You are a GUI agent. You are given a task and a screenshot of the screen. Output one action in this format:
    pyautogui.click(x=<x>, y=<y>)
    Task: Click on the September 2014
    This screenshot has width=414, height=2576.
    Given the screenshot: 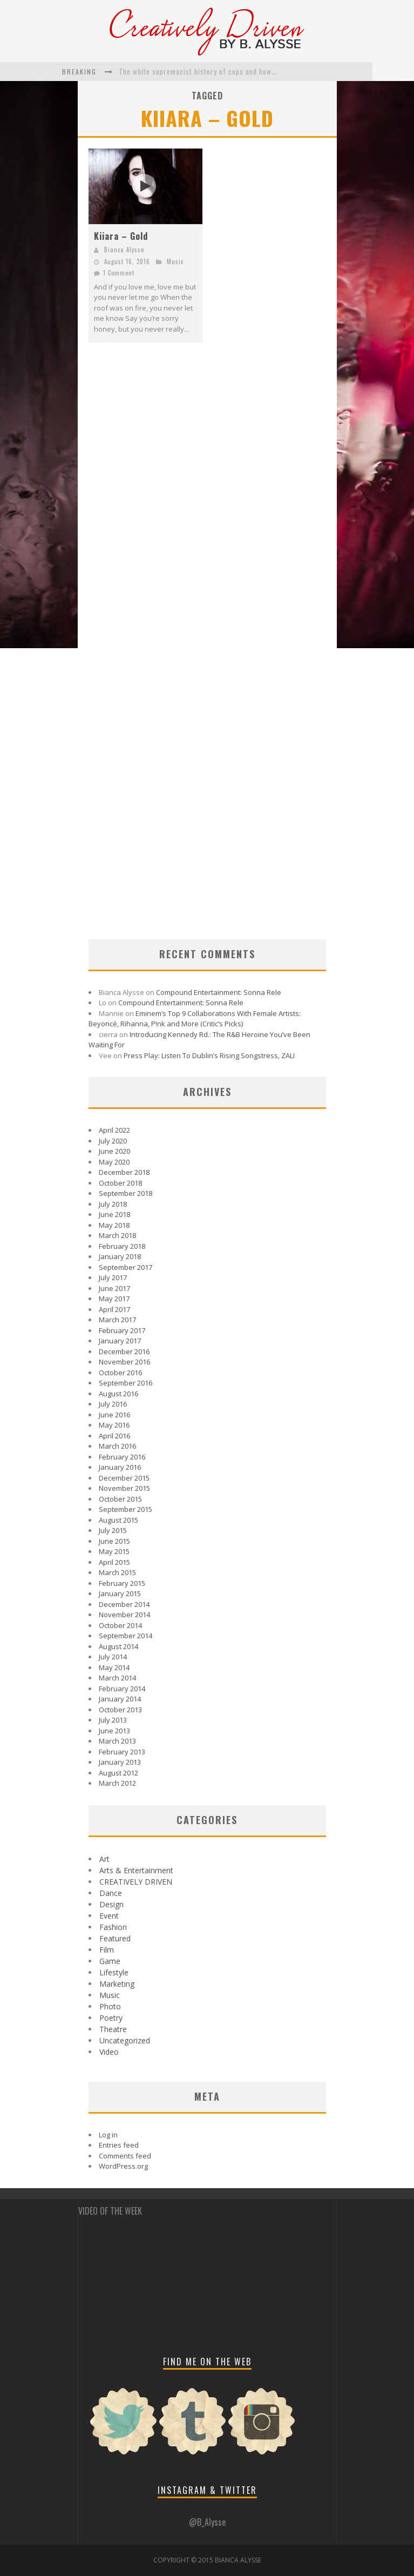 What is the action you would take?
    pyautogui.click(x=125, y=1635)
    